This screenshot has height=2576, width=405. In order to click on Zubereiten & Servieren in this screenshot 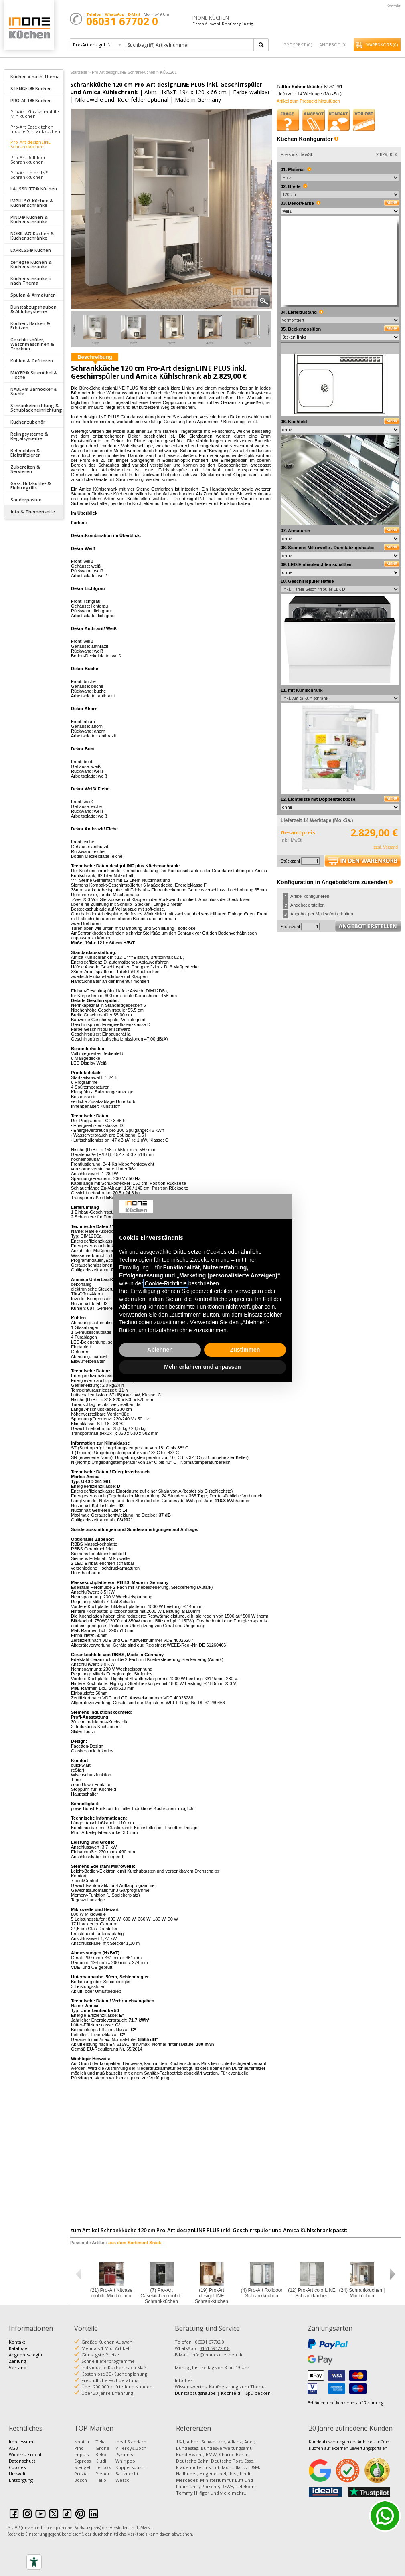, I will do `click(25, 469)`.